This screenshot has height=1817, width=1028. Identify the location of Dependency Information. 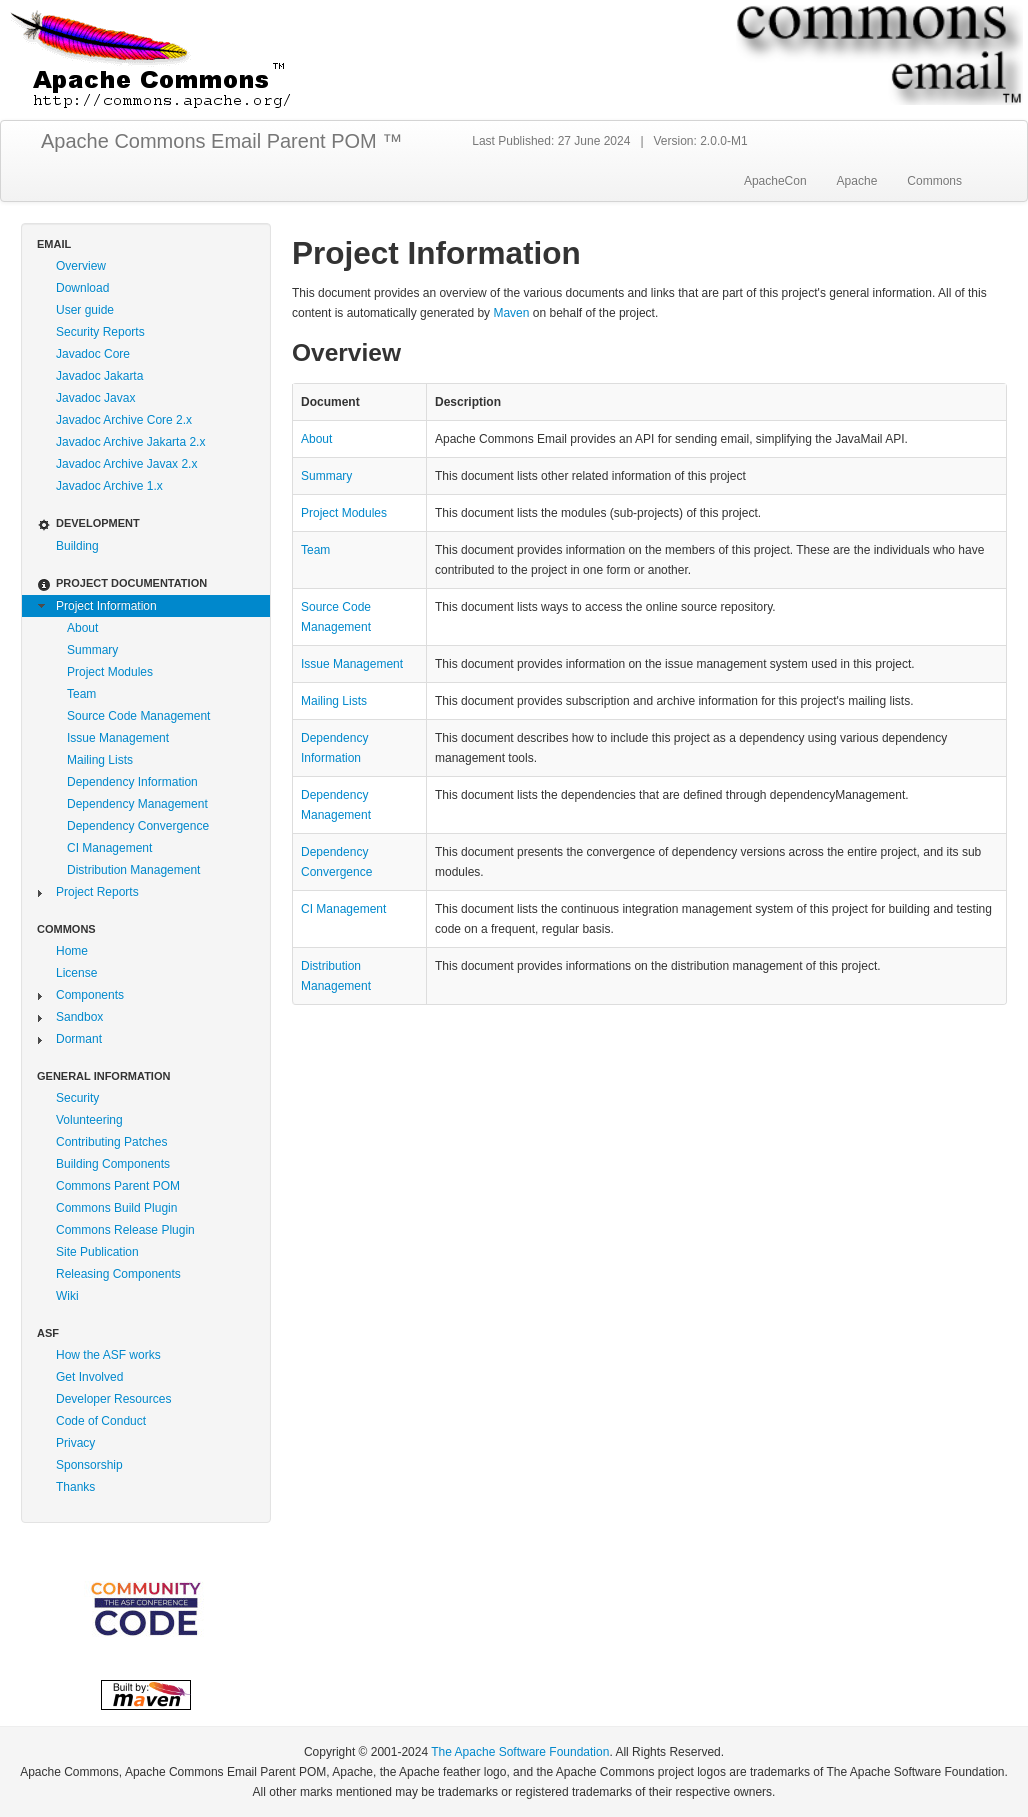
(132, 782).